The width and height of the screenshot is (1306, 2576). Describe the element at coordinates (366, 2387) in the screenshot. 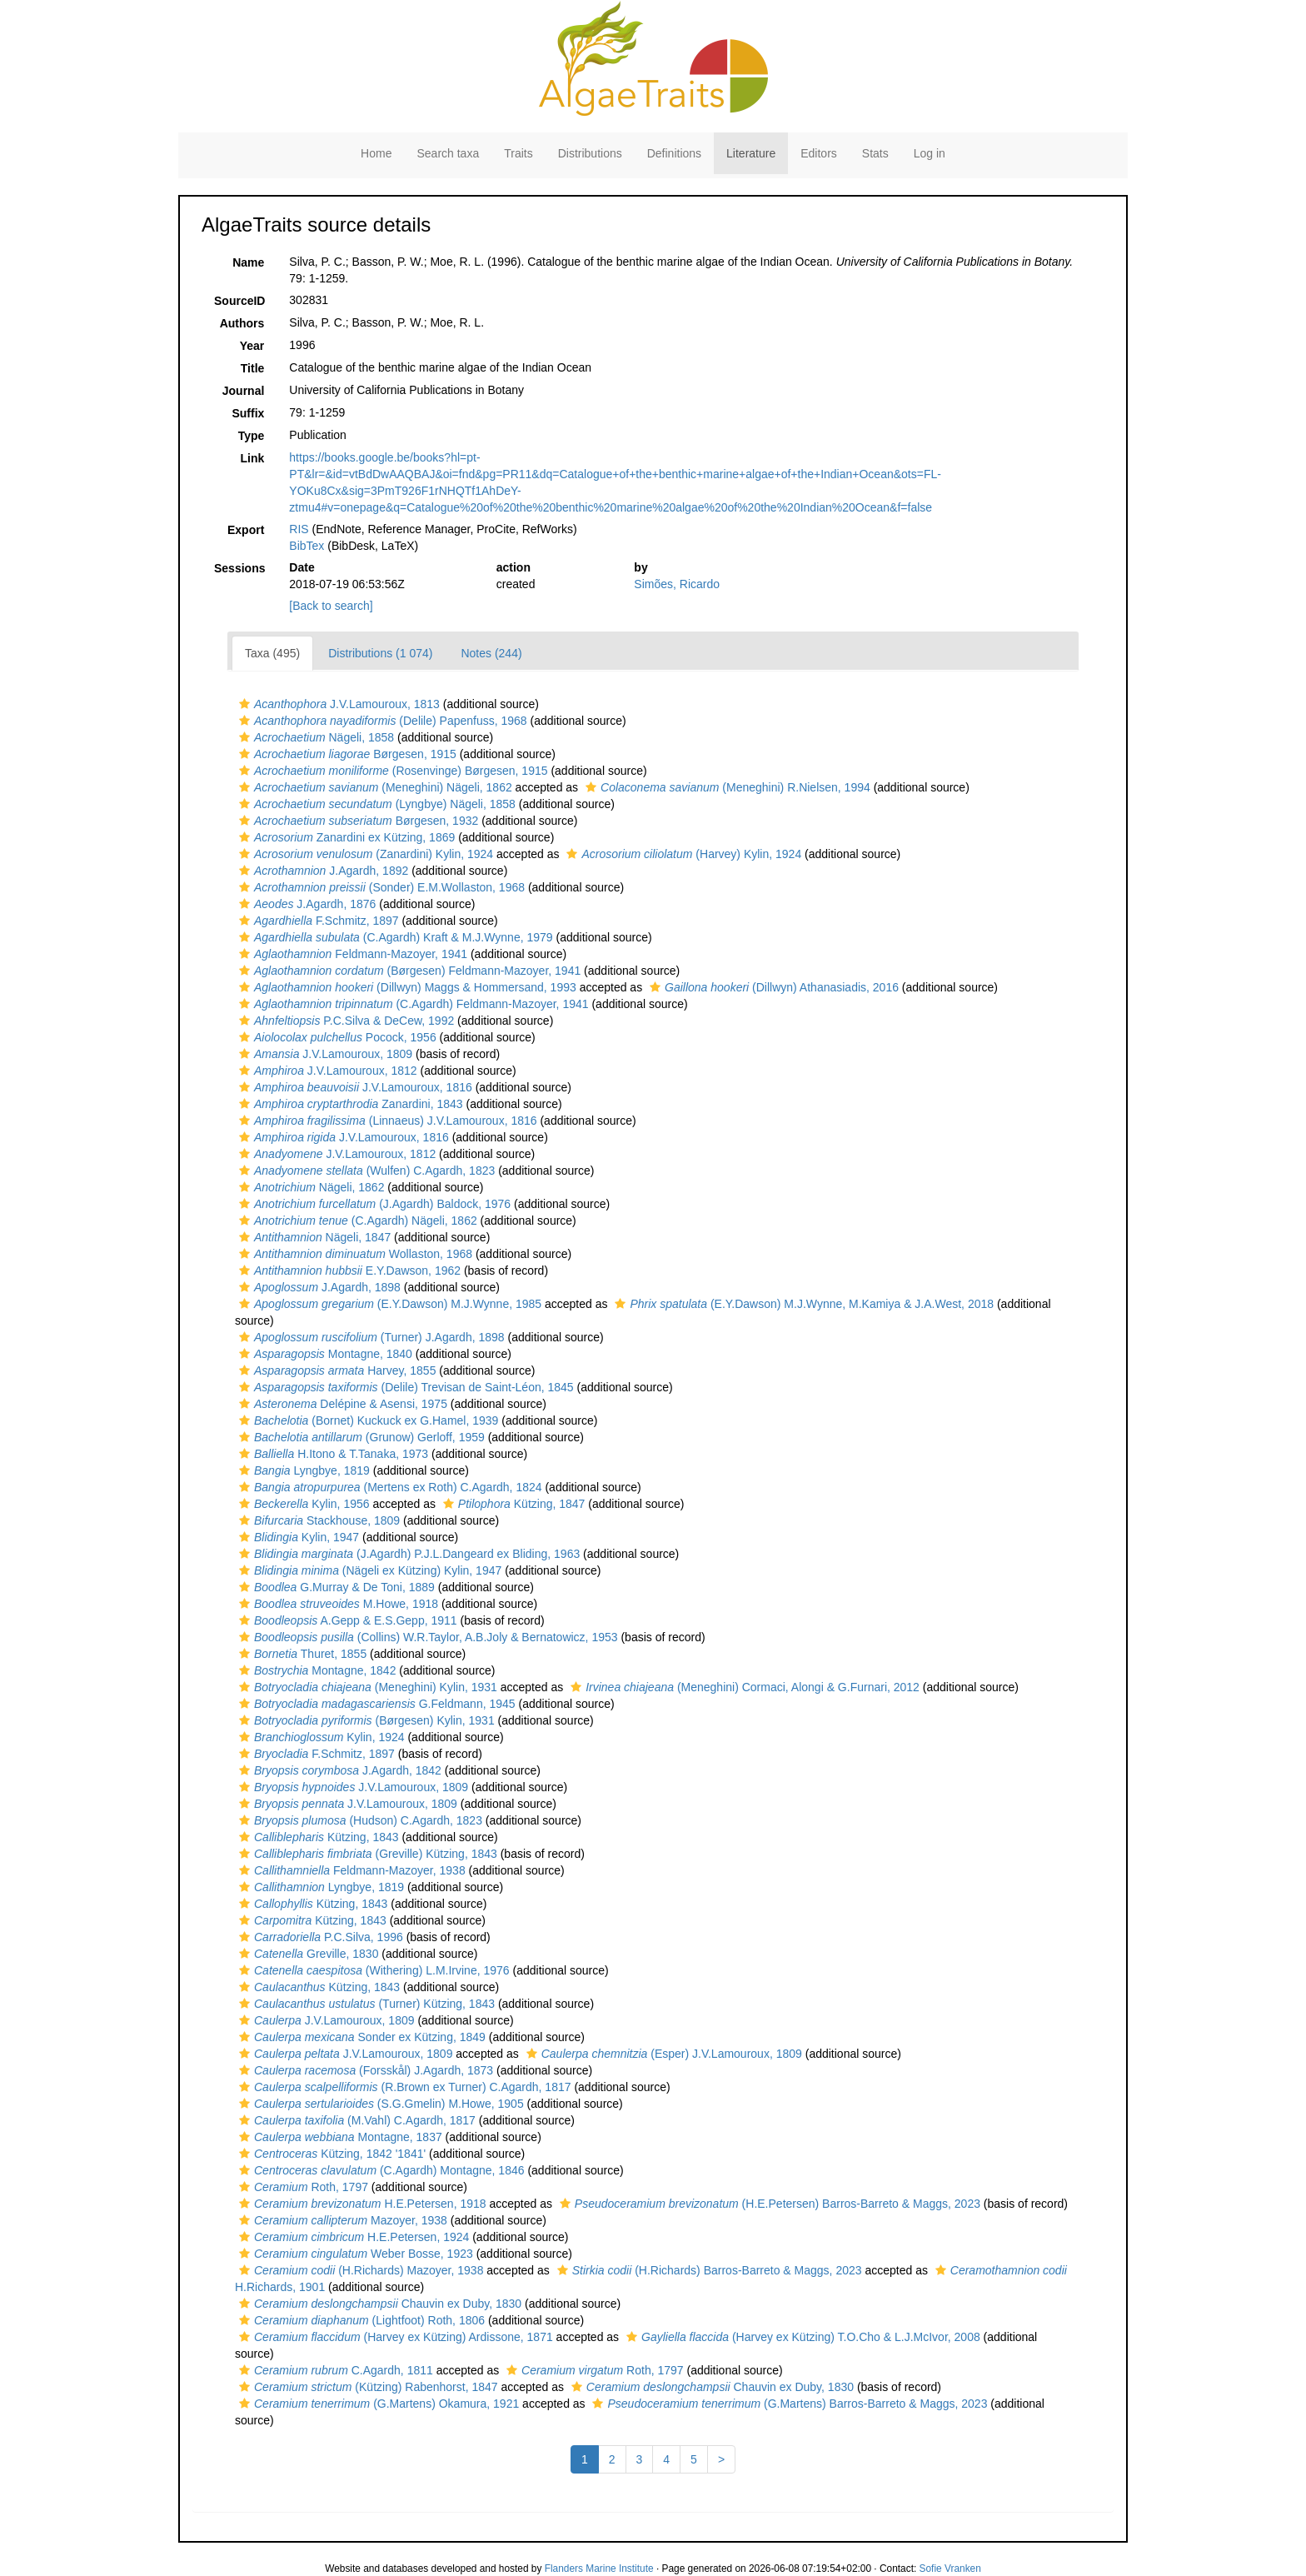

I see `(Kützing) Rabenhorst, 1847` at that location.